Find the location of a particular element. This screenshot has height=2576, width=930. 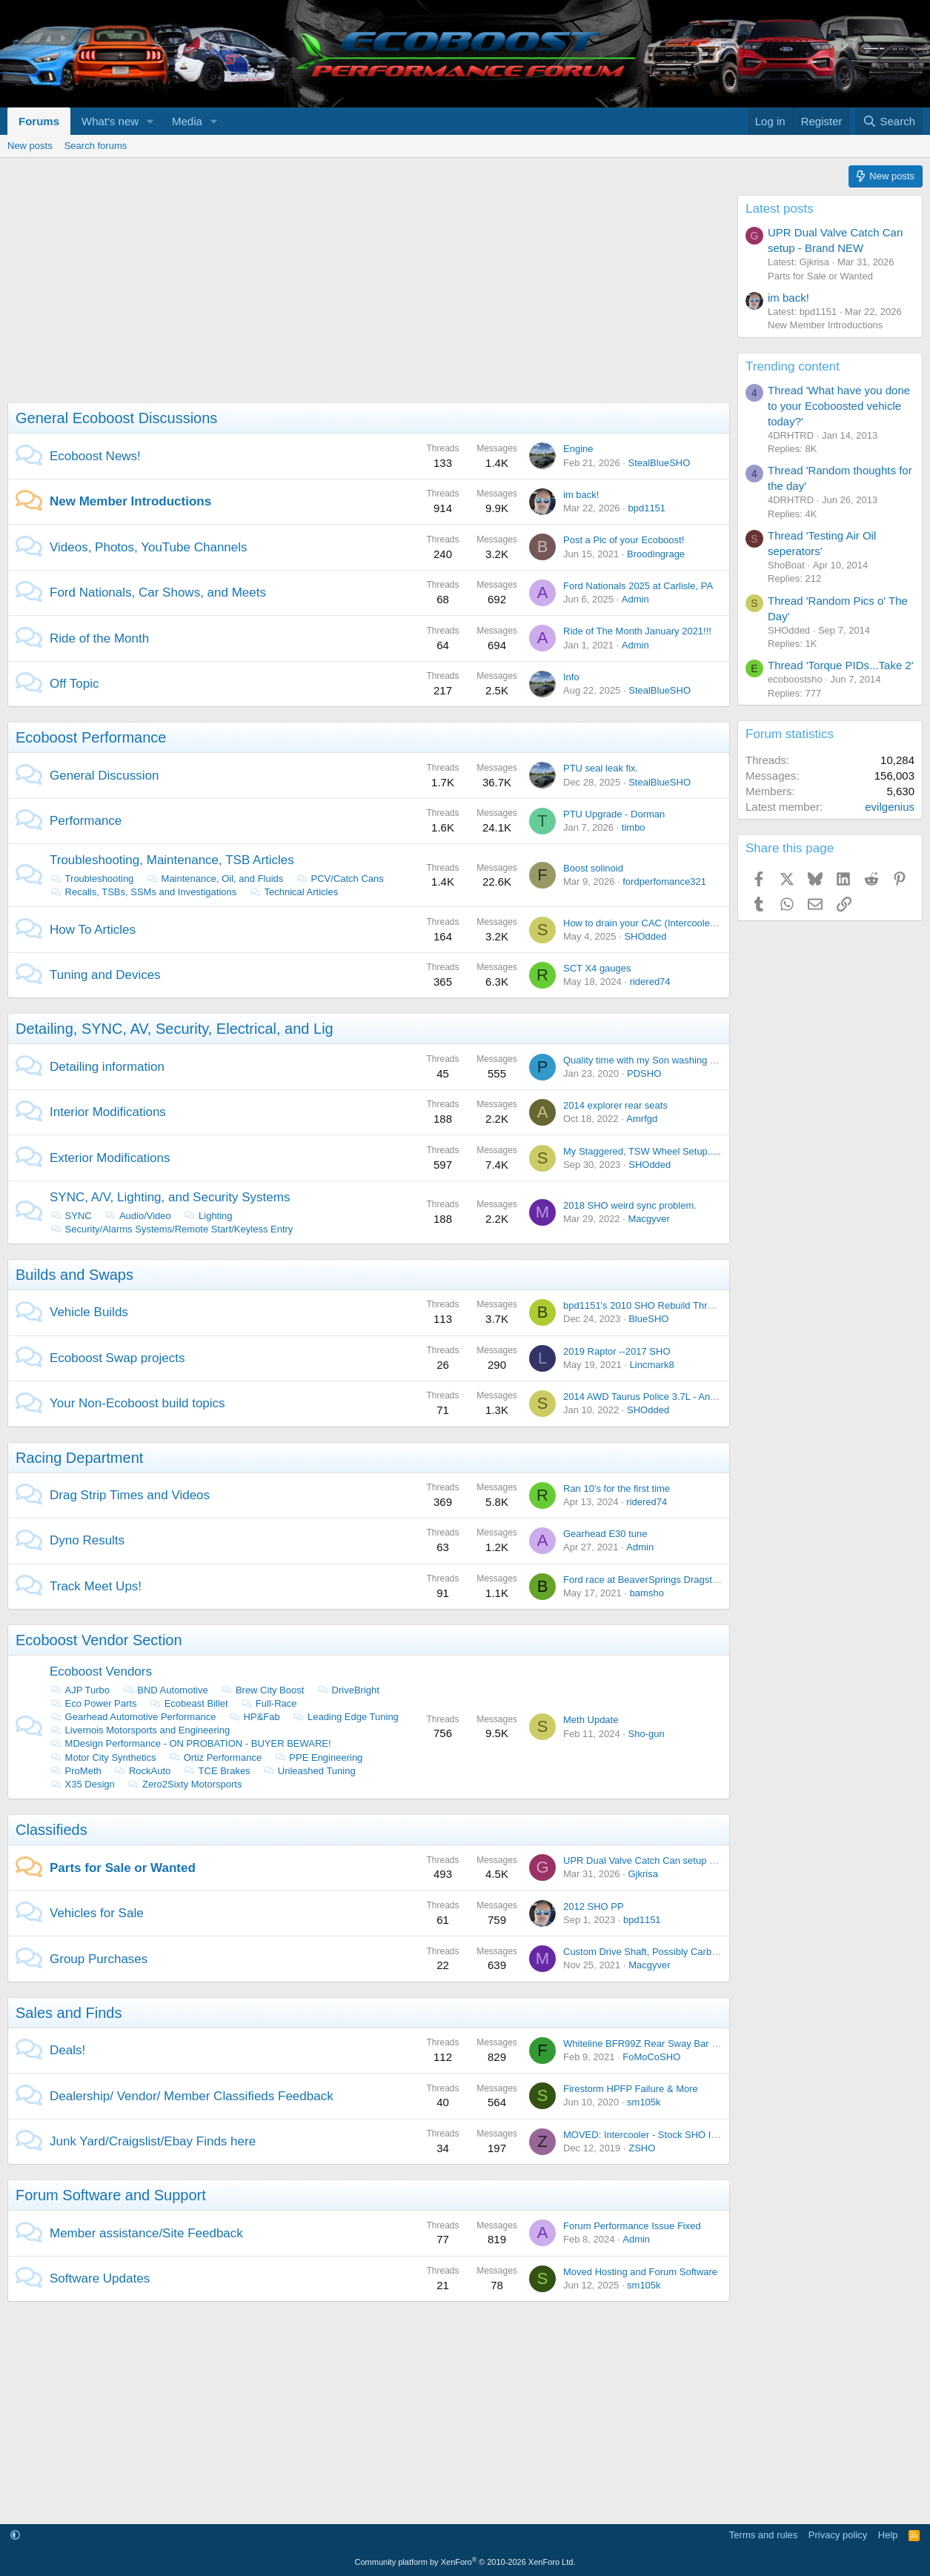

[button] is located at coordinates (150, 121).